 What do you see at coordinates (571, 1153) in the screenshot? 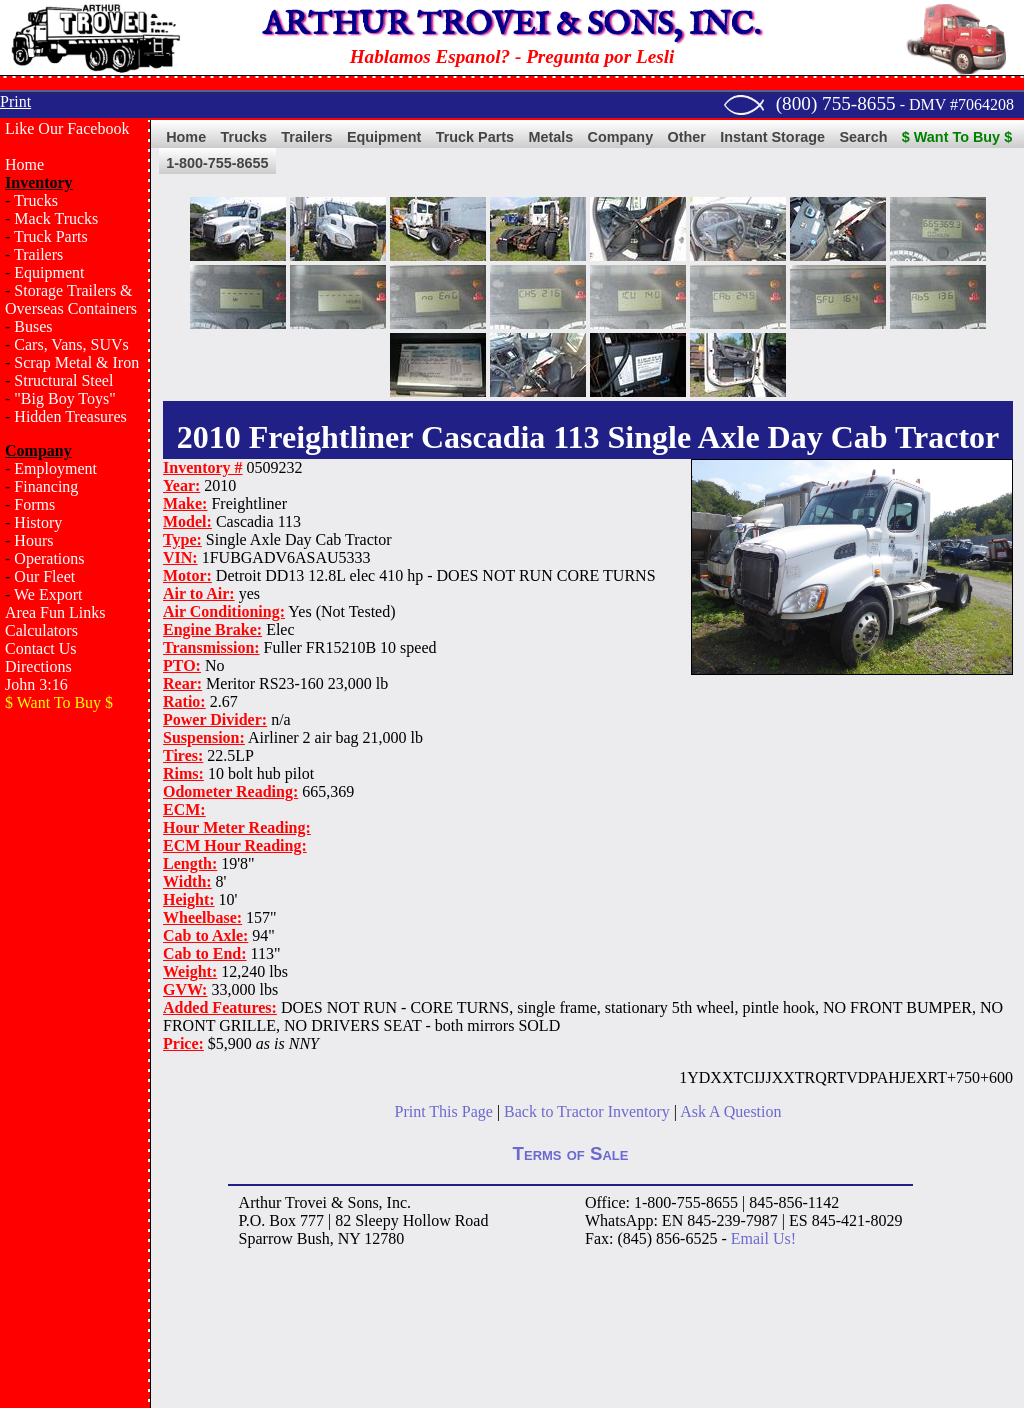
I see `Terms of Sale` at bounding box center [571, 1153].